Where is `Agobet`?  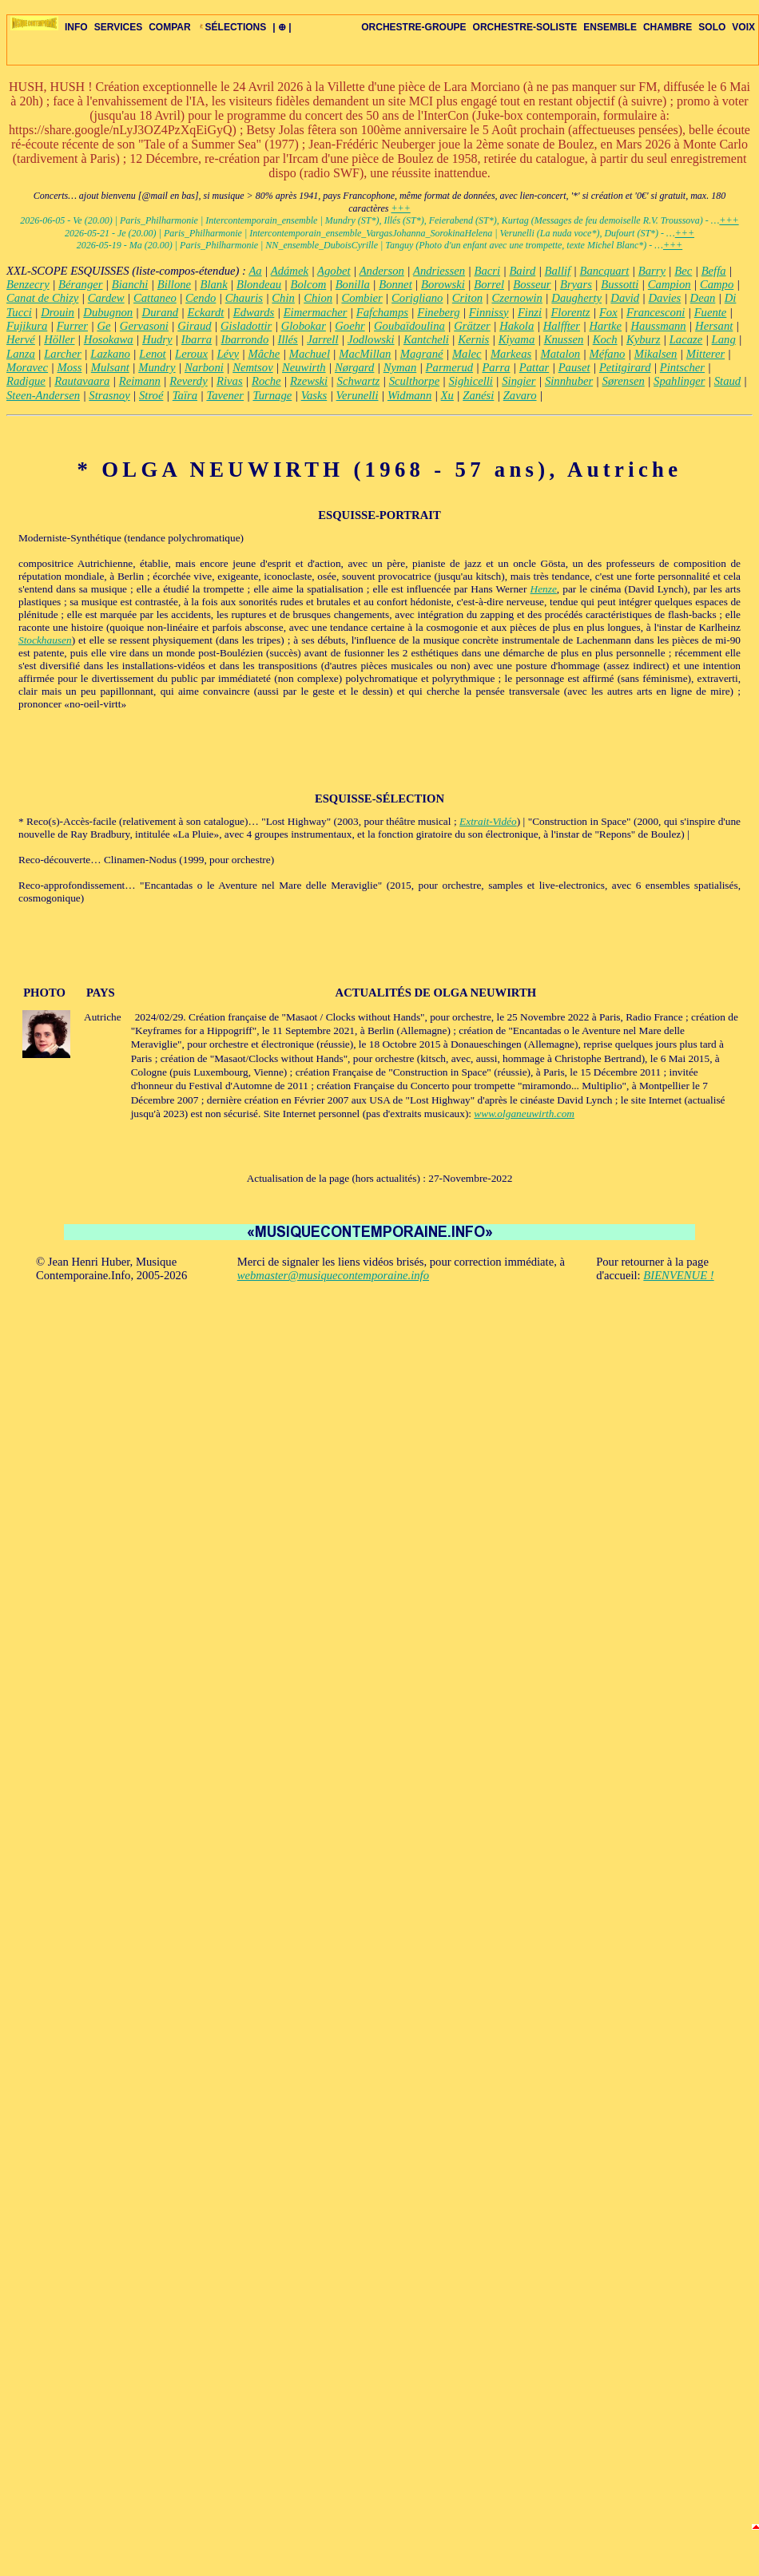
Agobet is located at coordinates (334, 270).